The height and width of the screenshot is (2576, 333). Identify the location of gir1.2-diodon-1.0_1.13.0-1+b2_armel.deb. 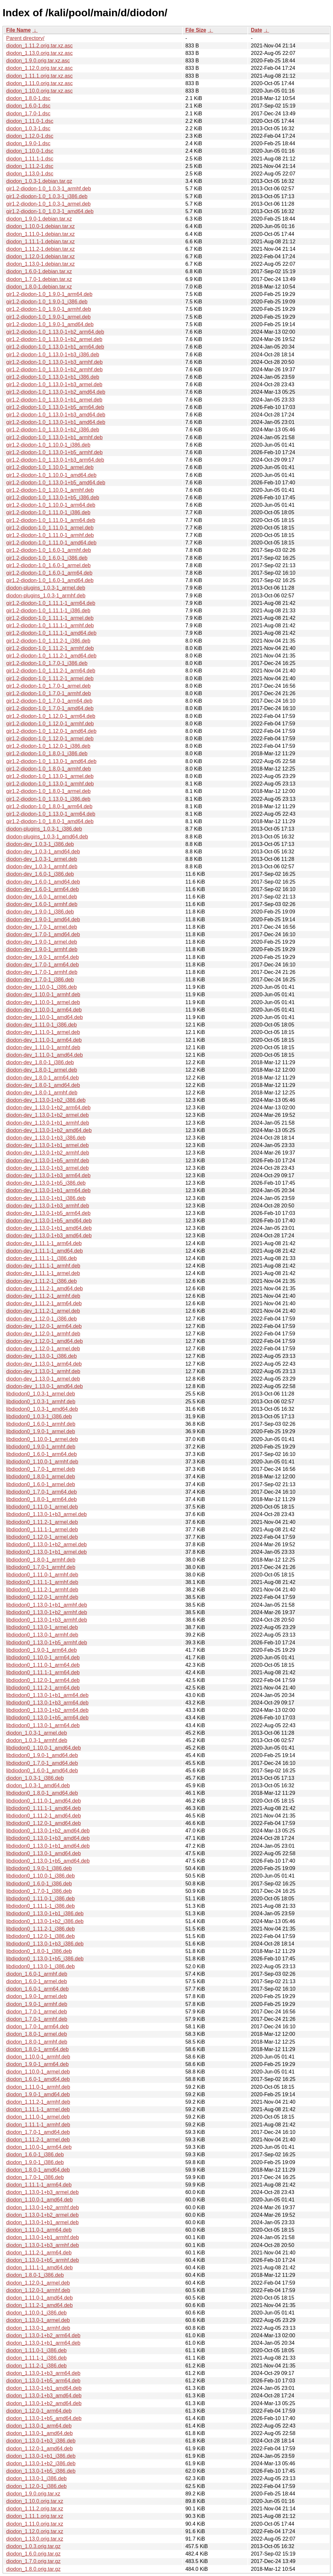
(54, 339).